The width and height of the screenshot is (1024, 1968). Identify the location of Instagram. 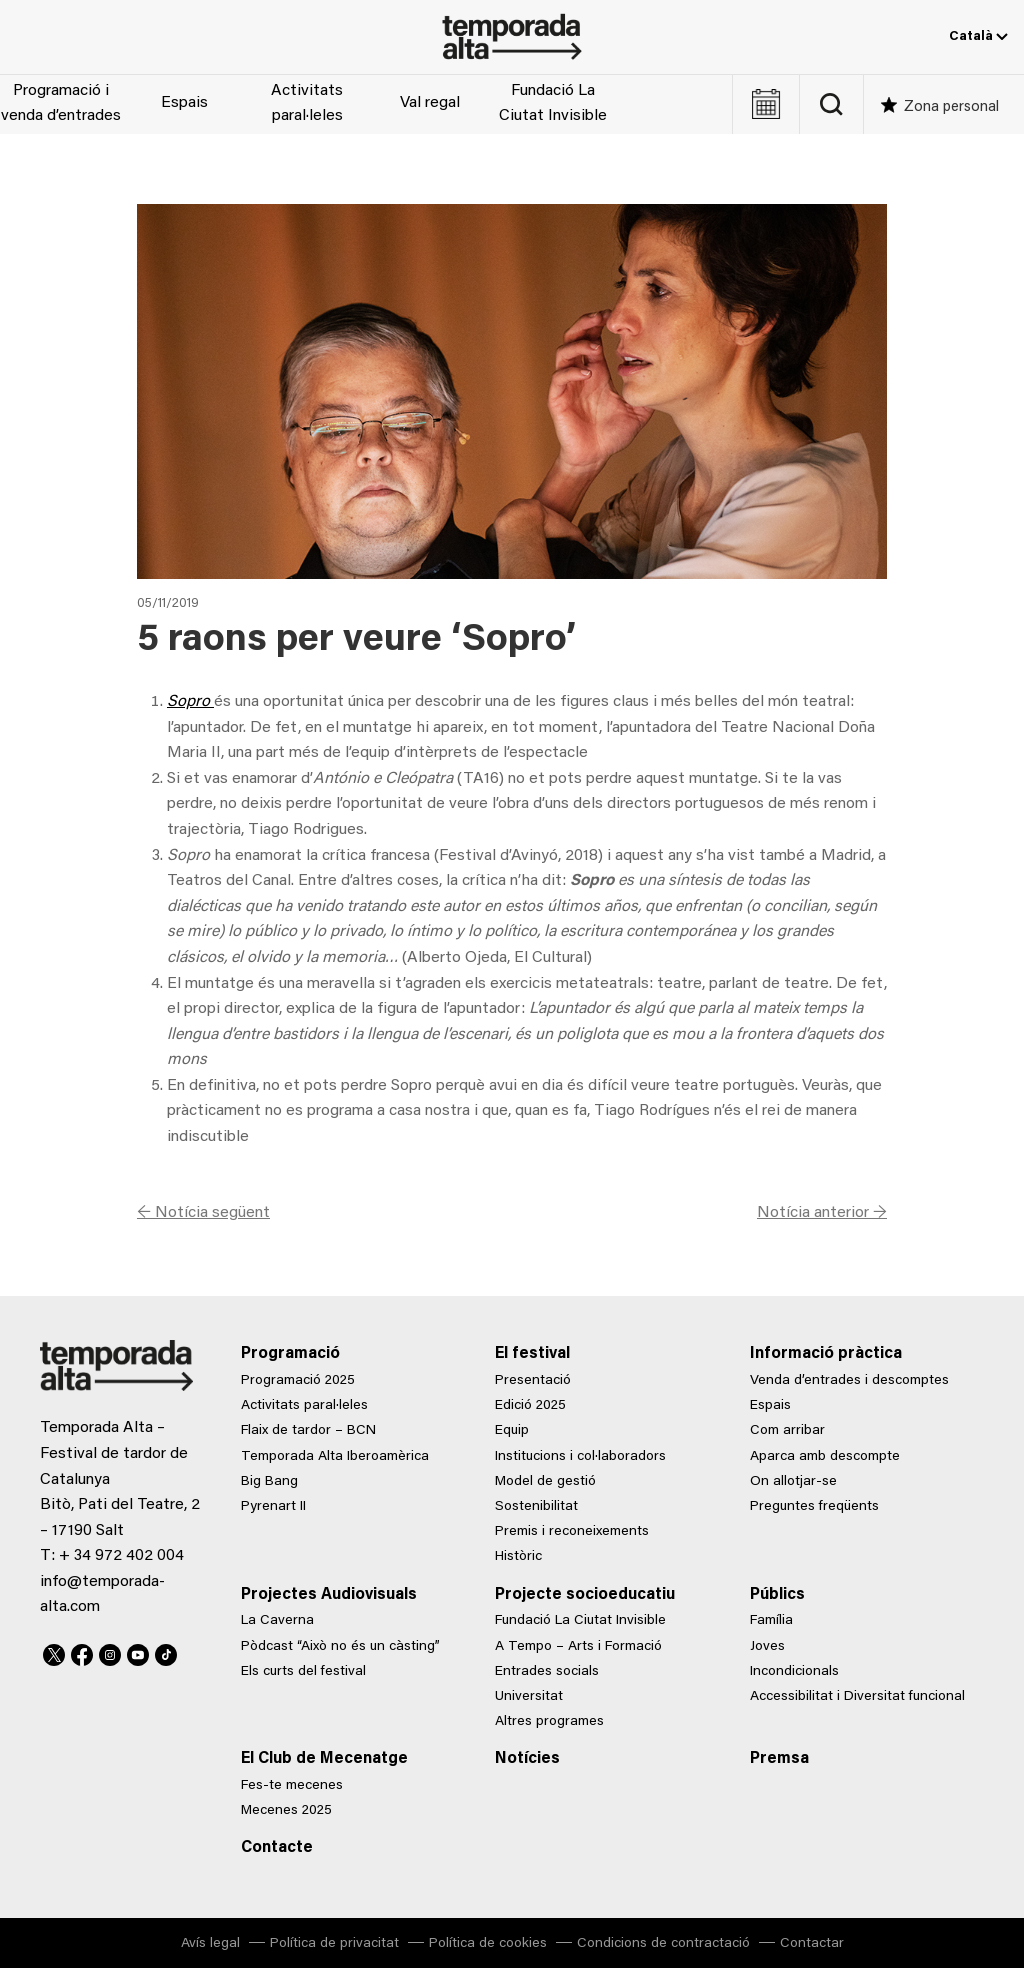
(110, 1652).